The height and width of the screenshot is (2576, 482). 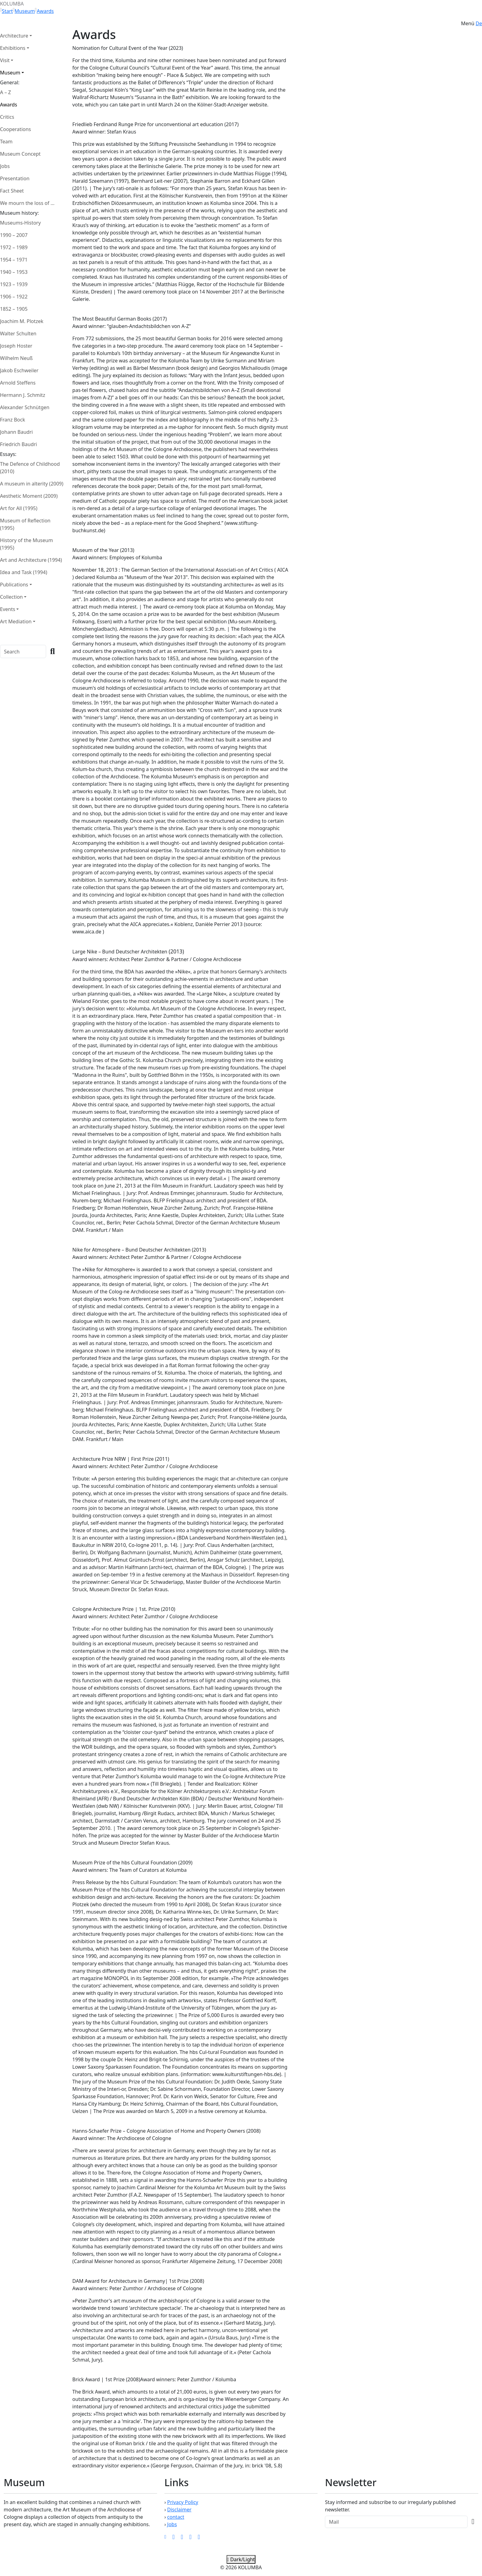 What do you see at coordinates (14, 235) in the screenshot?
I see `1990 – 2007` at bounding box center [14, 235].